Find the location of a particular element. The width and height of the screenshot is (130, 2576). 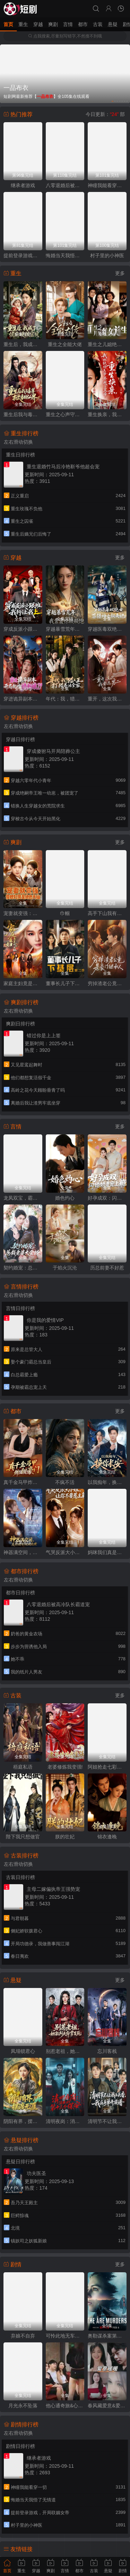

气哭反派大小姐，让你不要惹主角 is located at coordinates (65, 1552).